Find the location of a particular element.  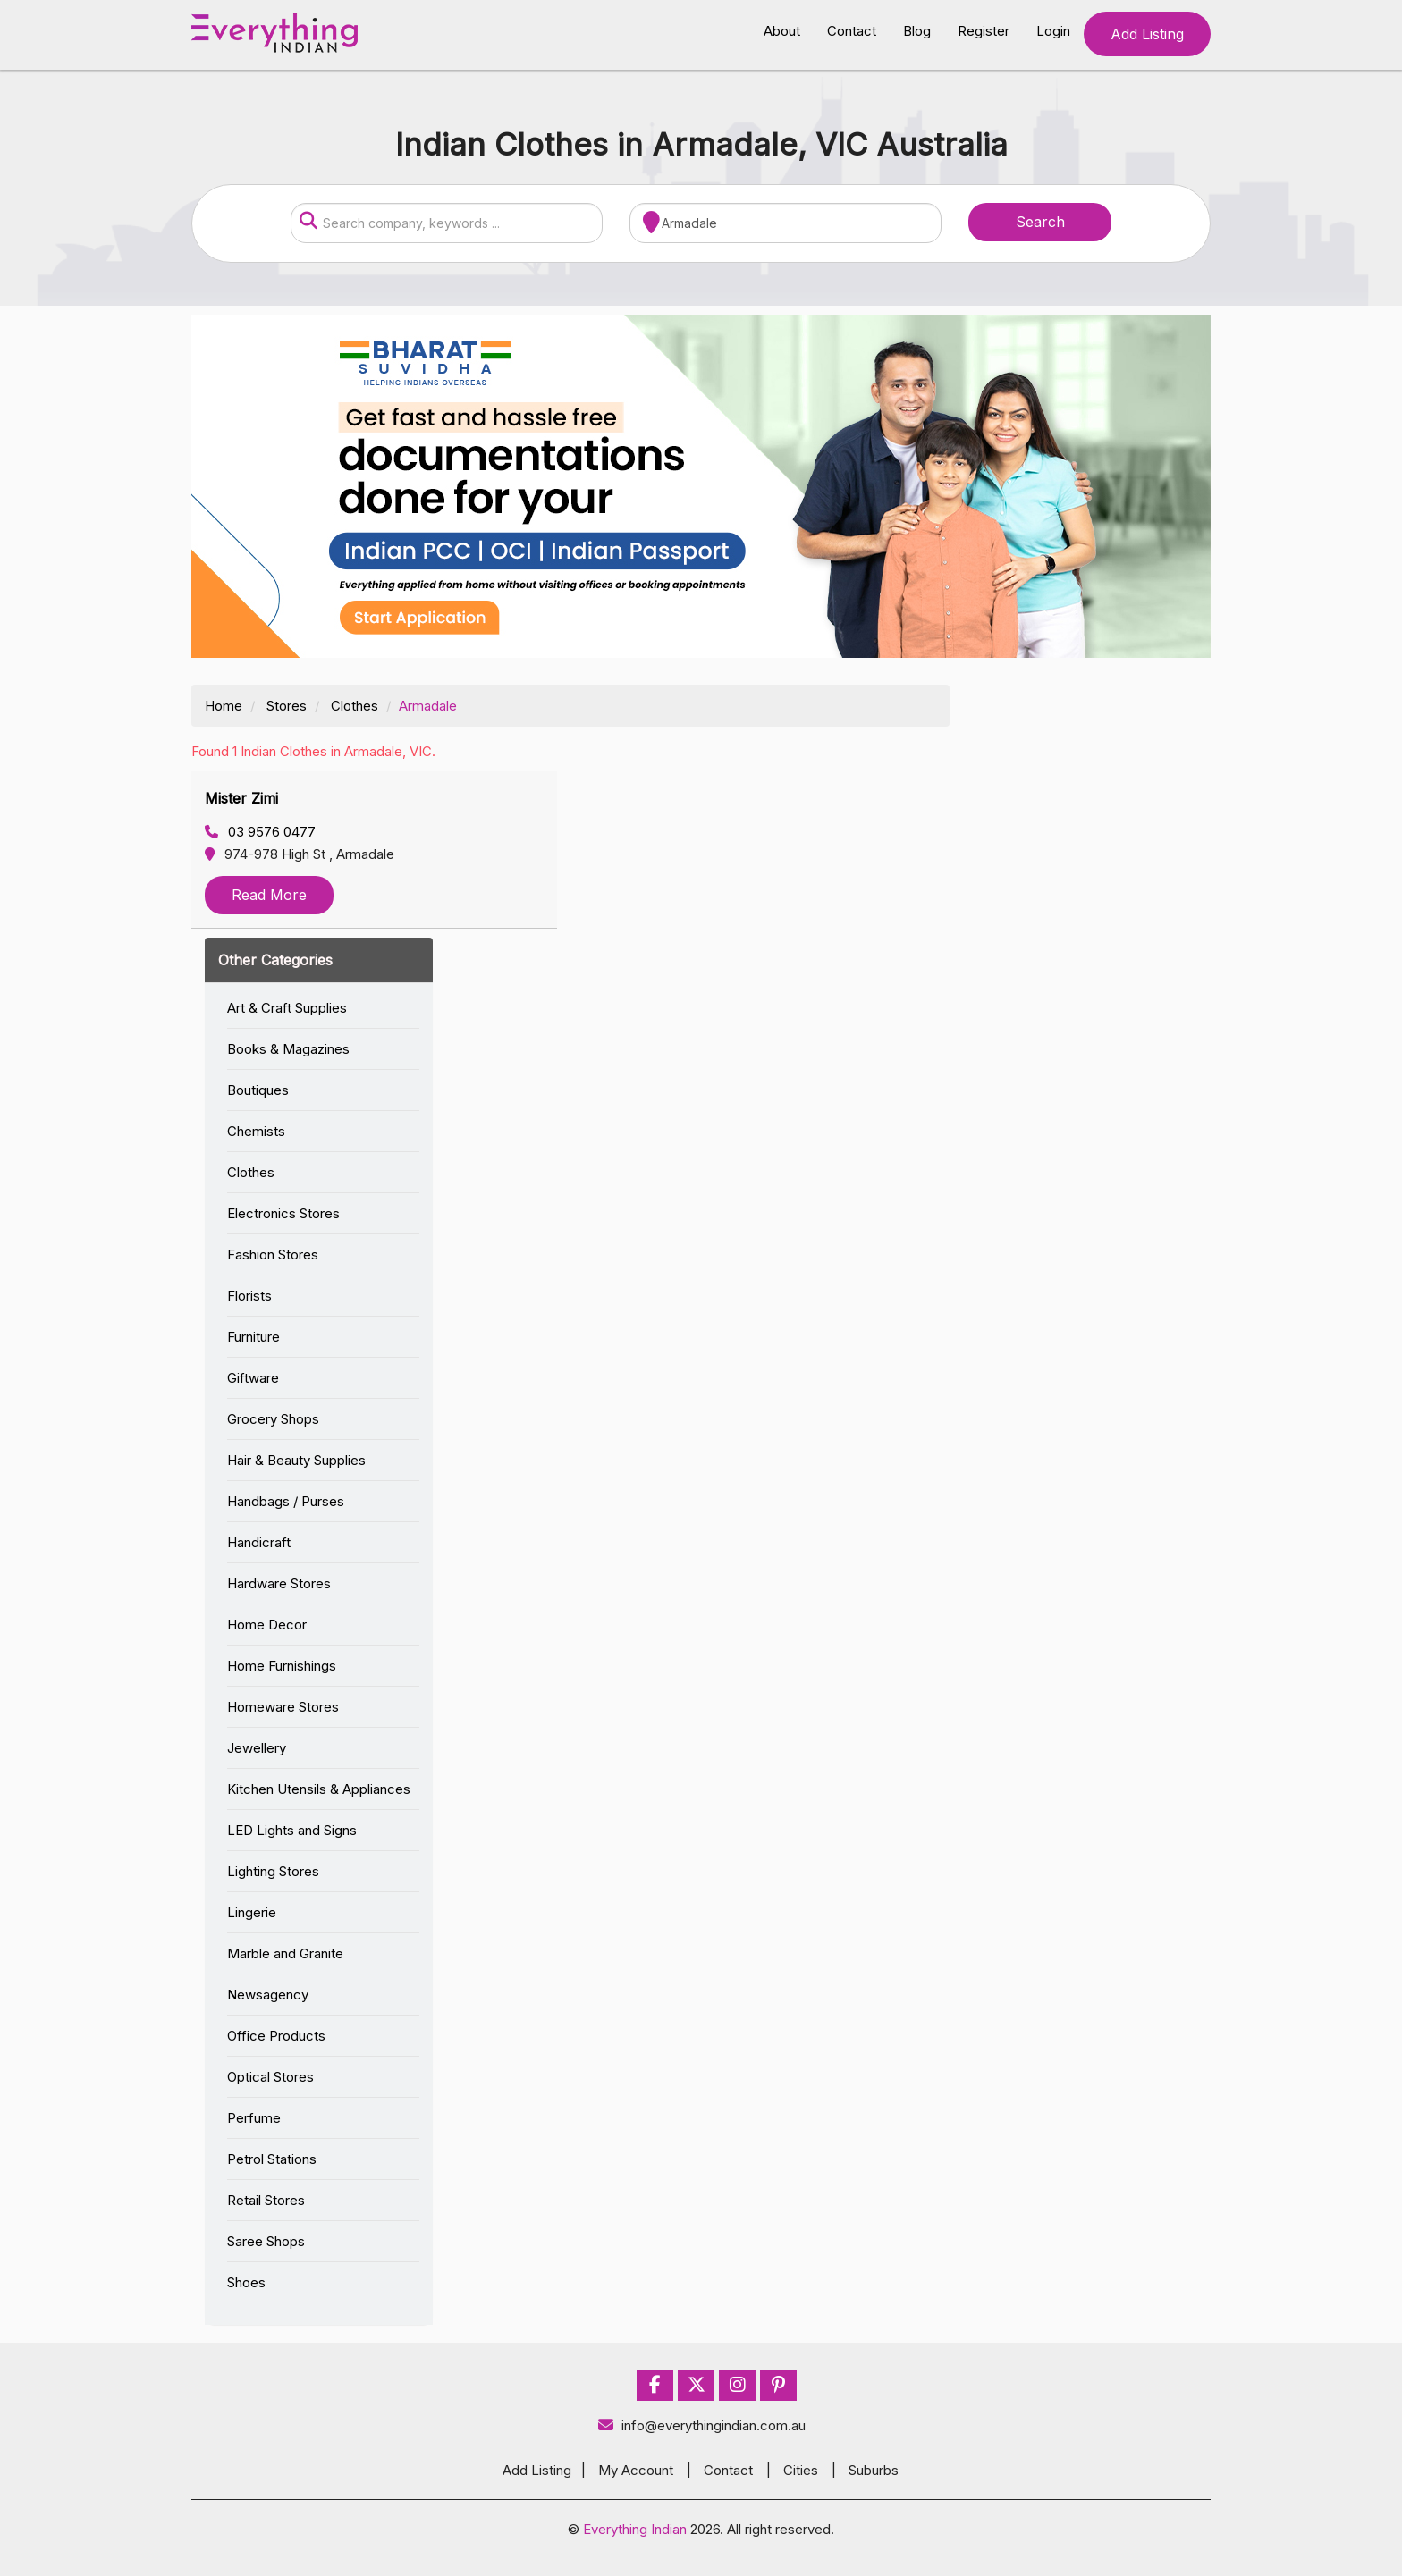

Art & Craft Supplies is located at coordinates (287, 1007).